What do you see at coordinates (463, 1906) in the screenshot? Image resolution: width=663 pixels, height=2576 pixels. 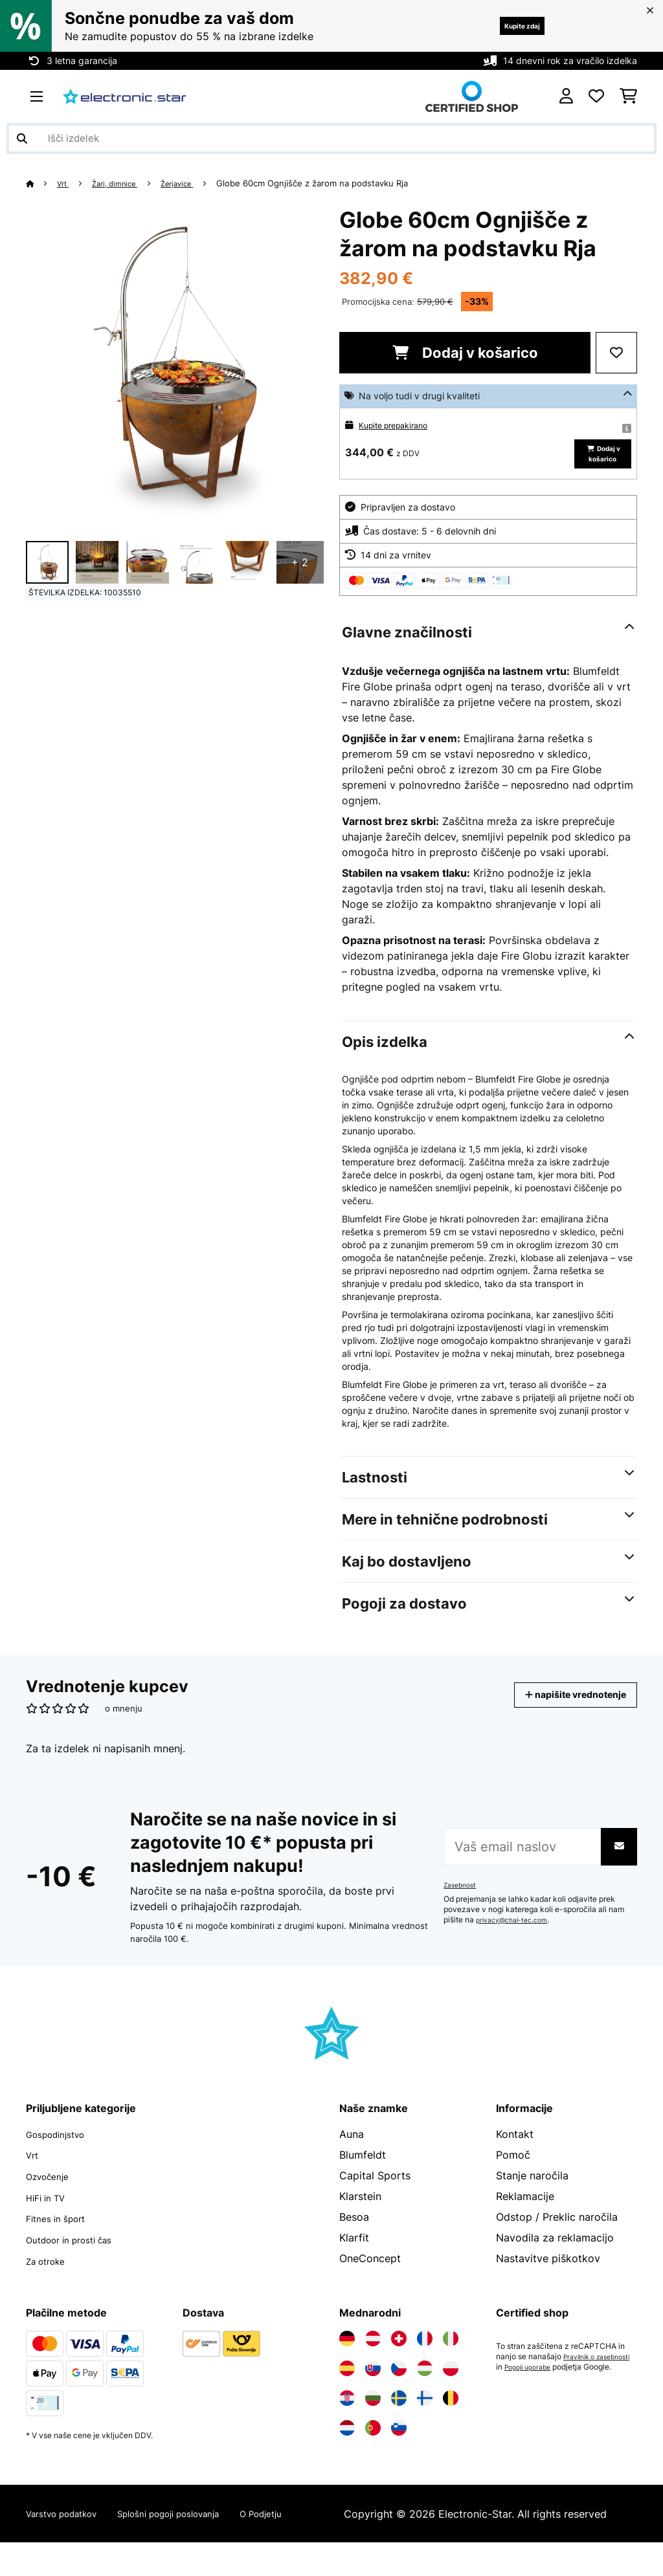 I see `Zasebnost` at bounding box center [463, 1906].